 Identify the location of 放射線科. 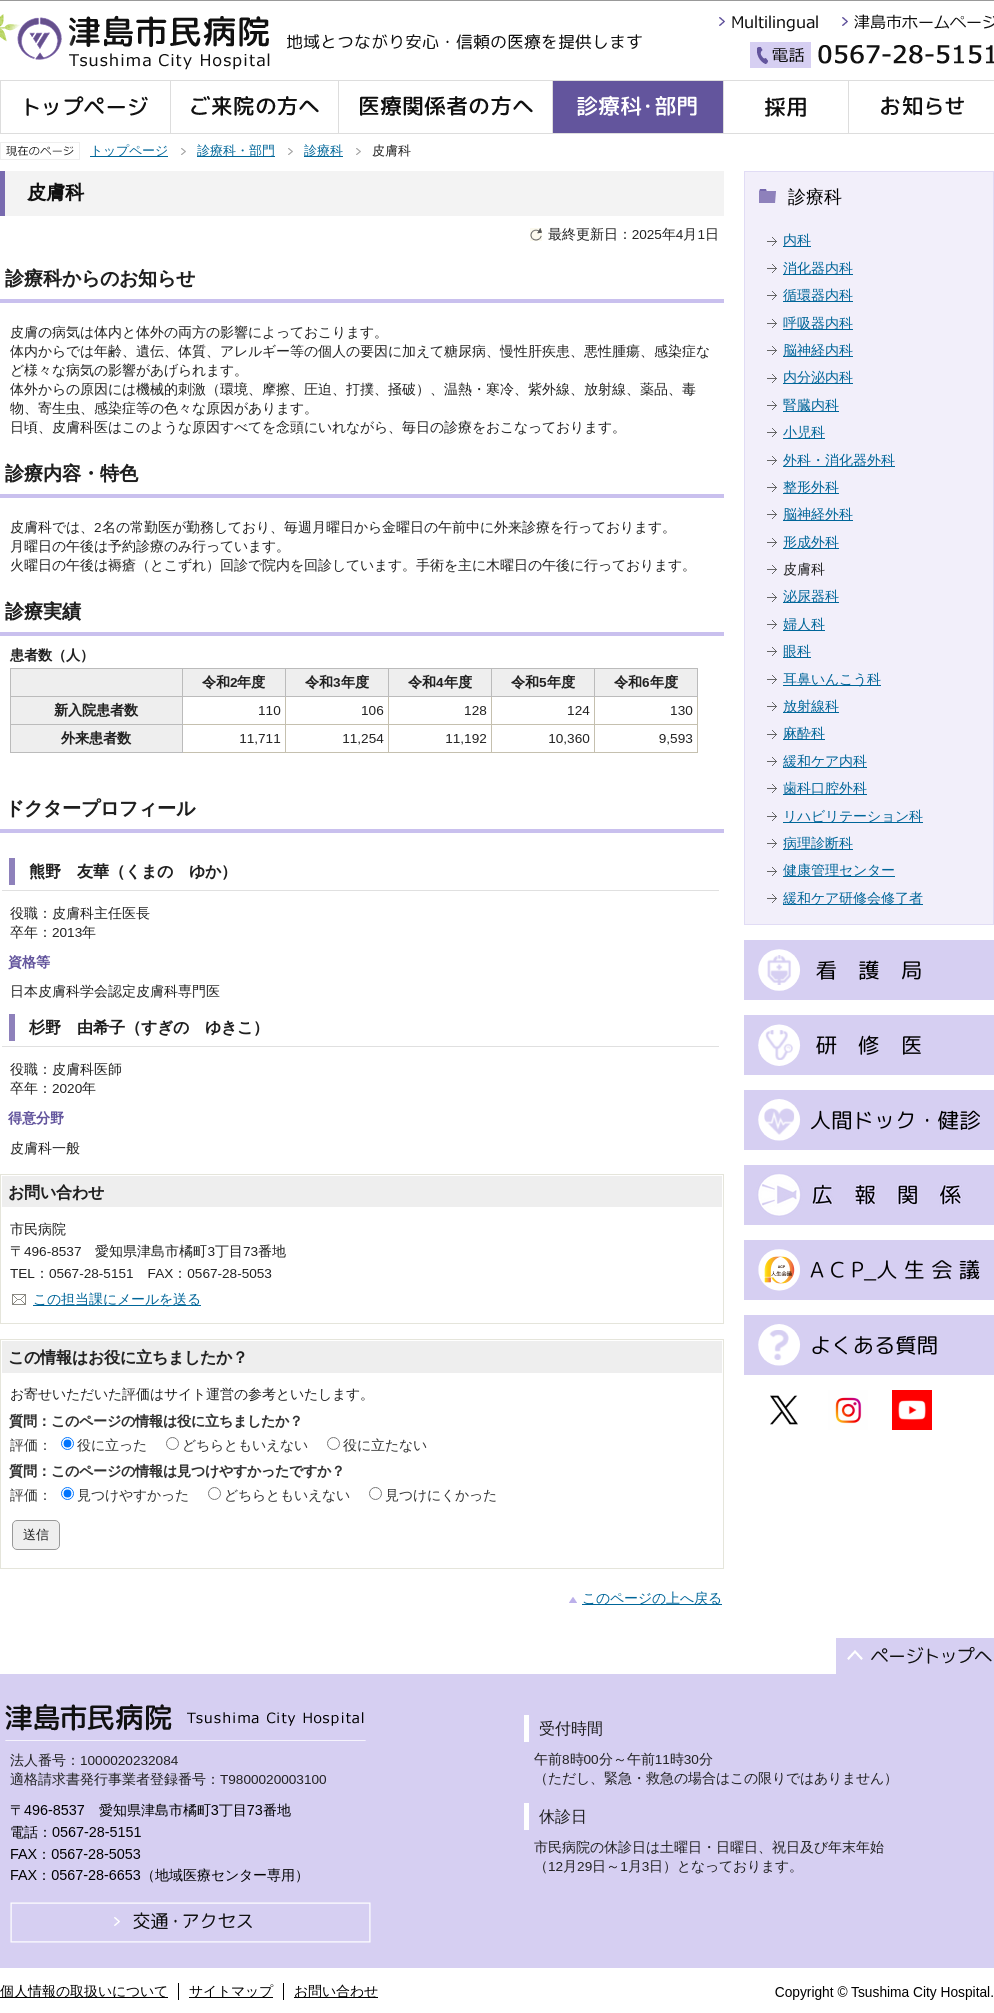
(811, 706).